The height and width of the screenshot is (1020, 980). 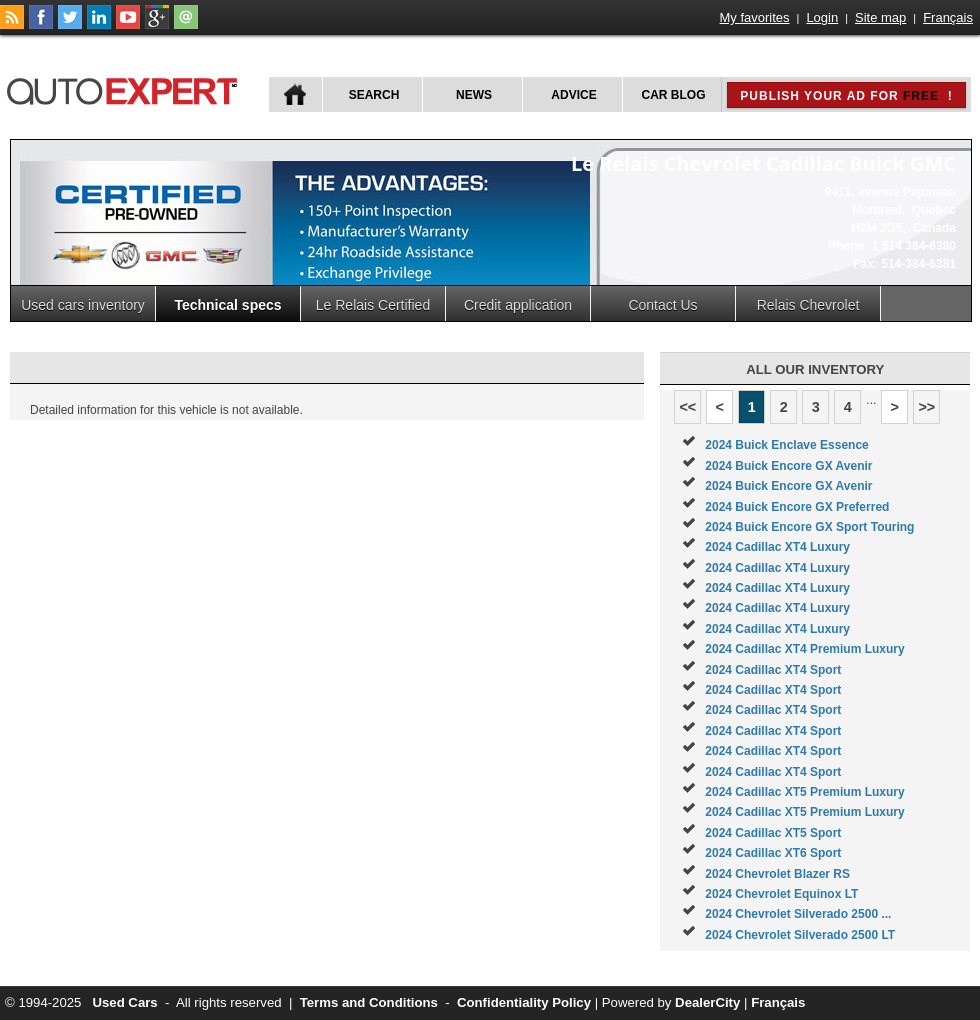 I want to click on 2024 Buick Encore GX Sport Touring, so click(x=809, y=527).